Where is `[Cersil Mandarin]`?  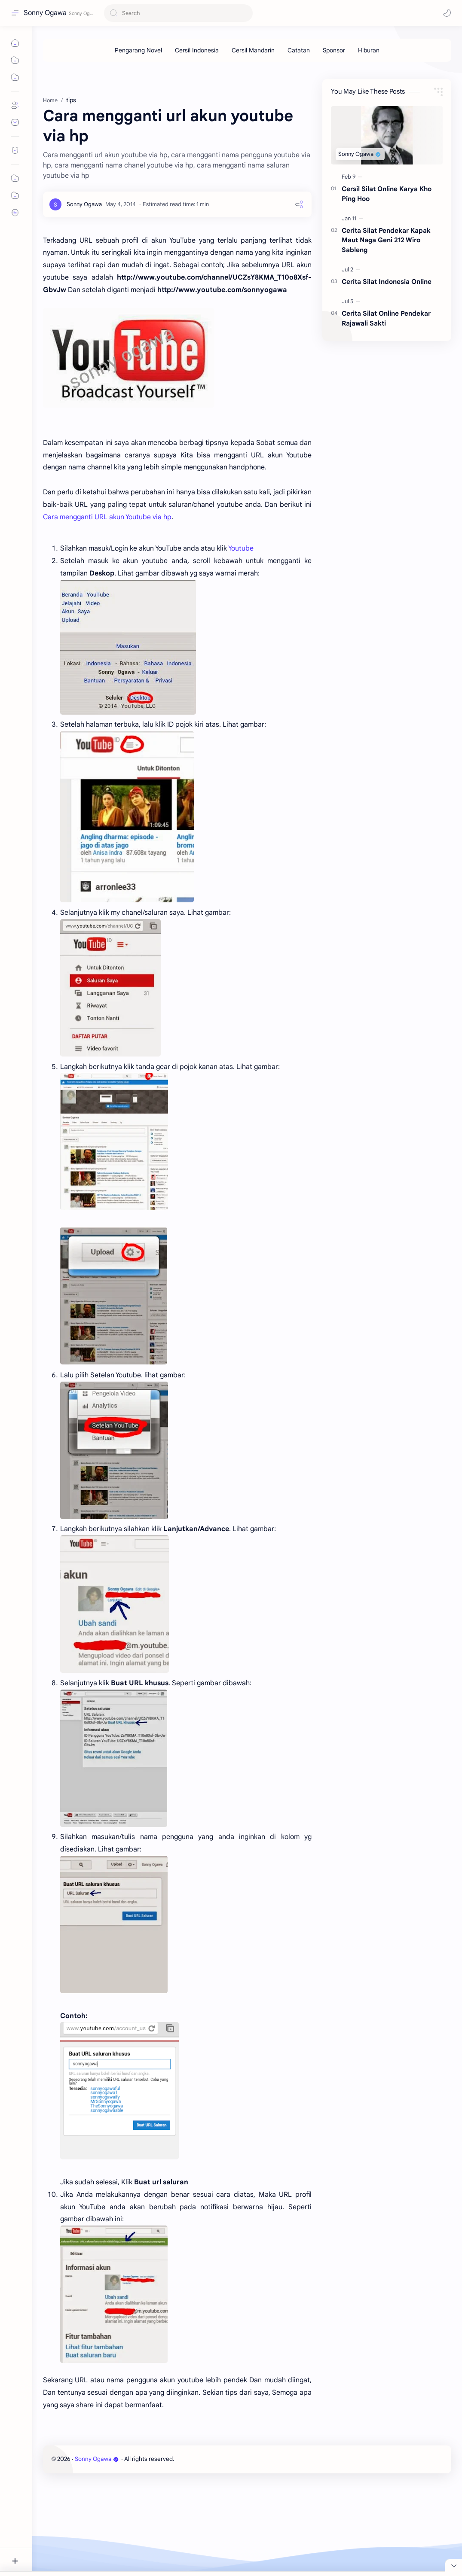 [Cersil Mandarin] is located at coordinates (253, 50).